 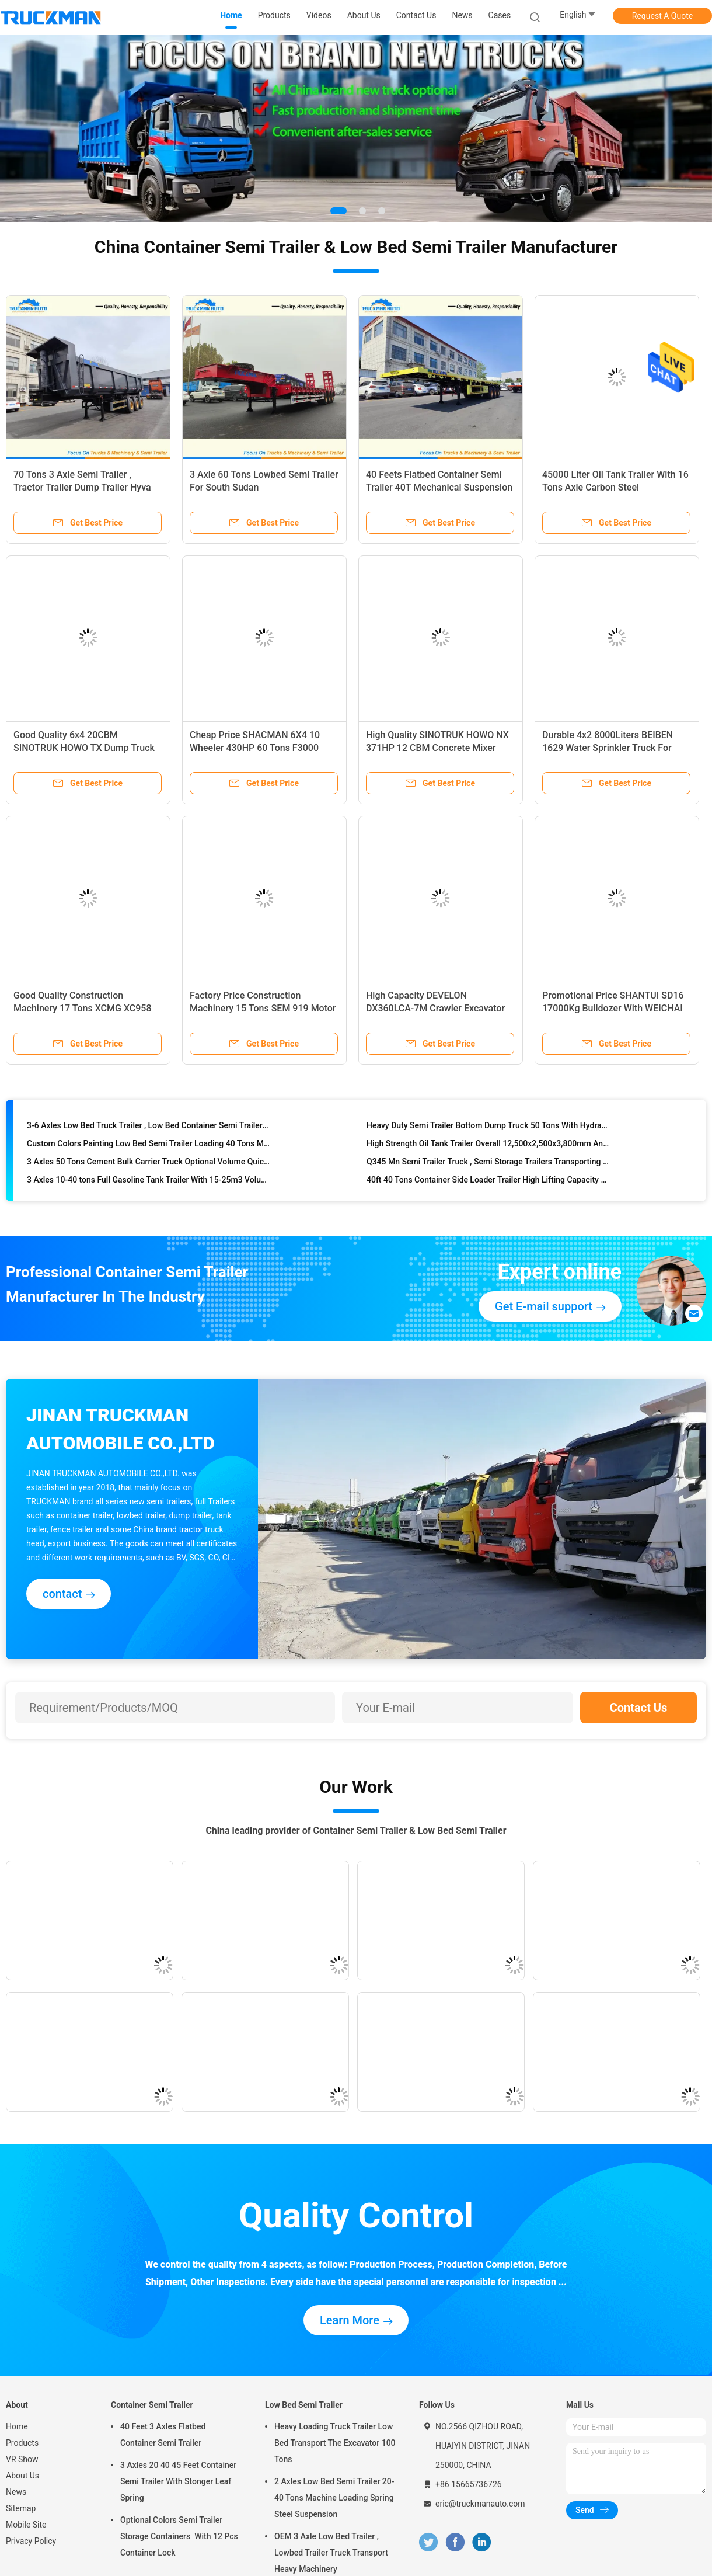 I want to click on High Strength Oil Tank Trailer Overall 12,500x2,500x3,800mm Anti Corrosive Painting, so click(x=488, y=1145).